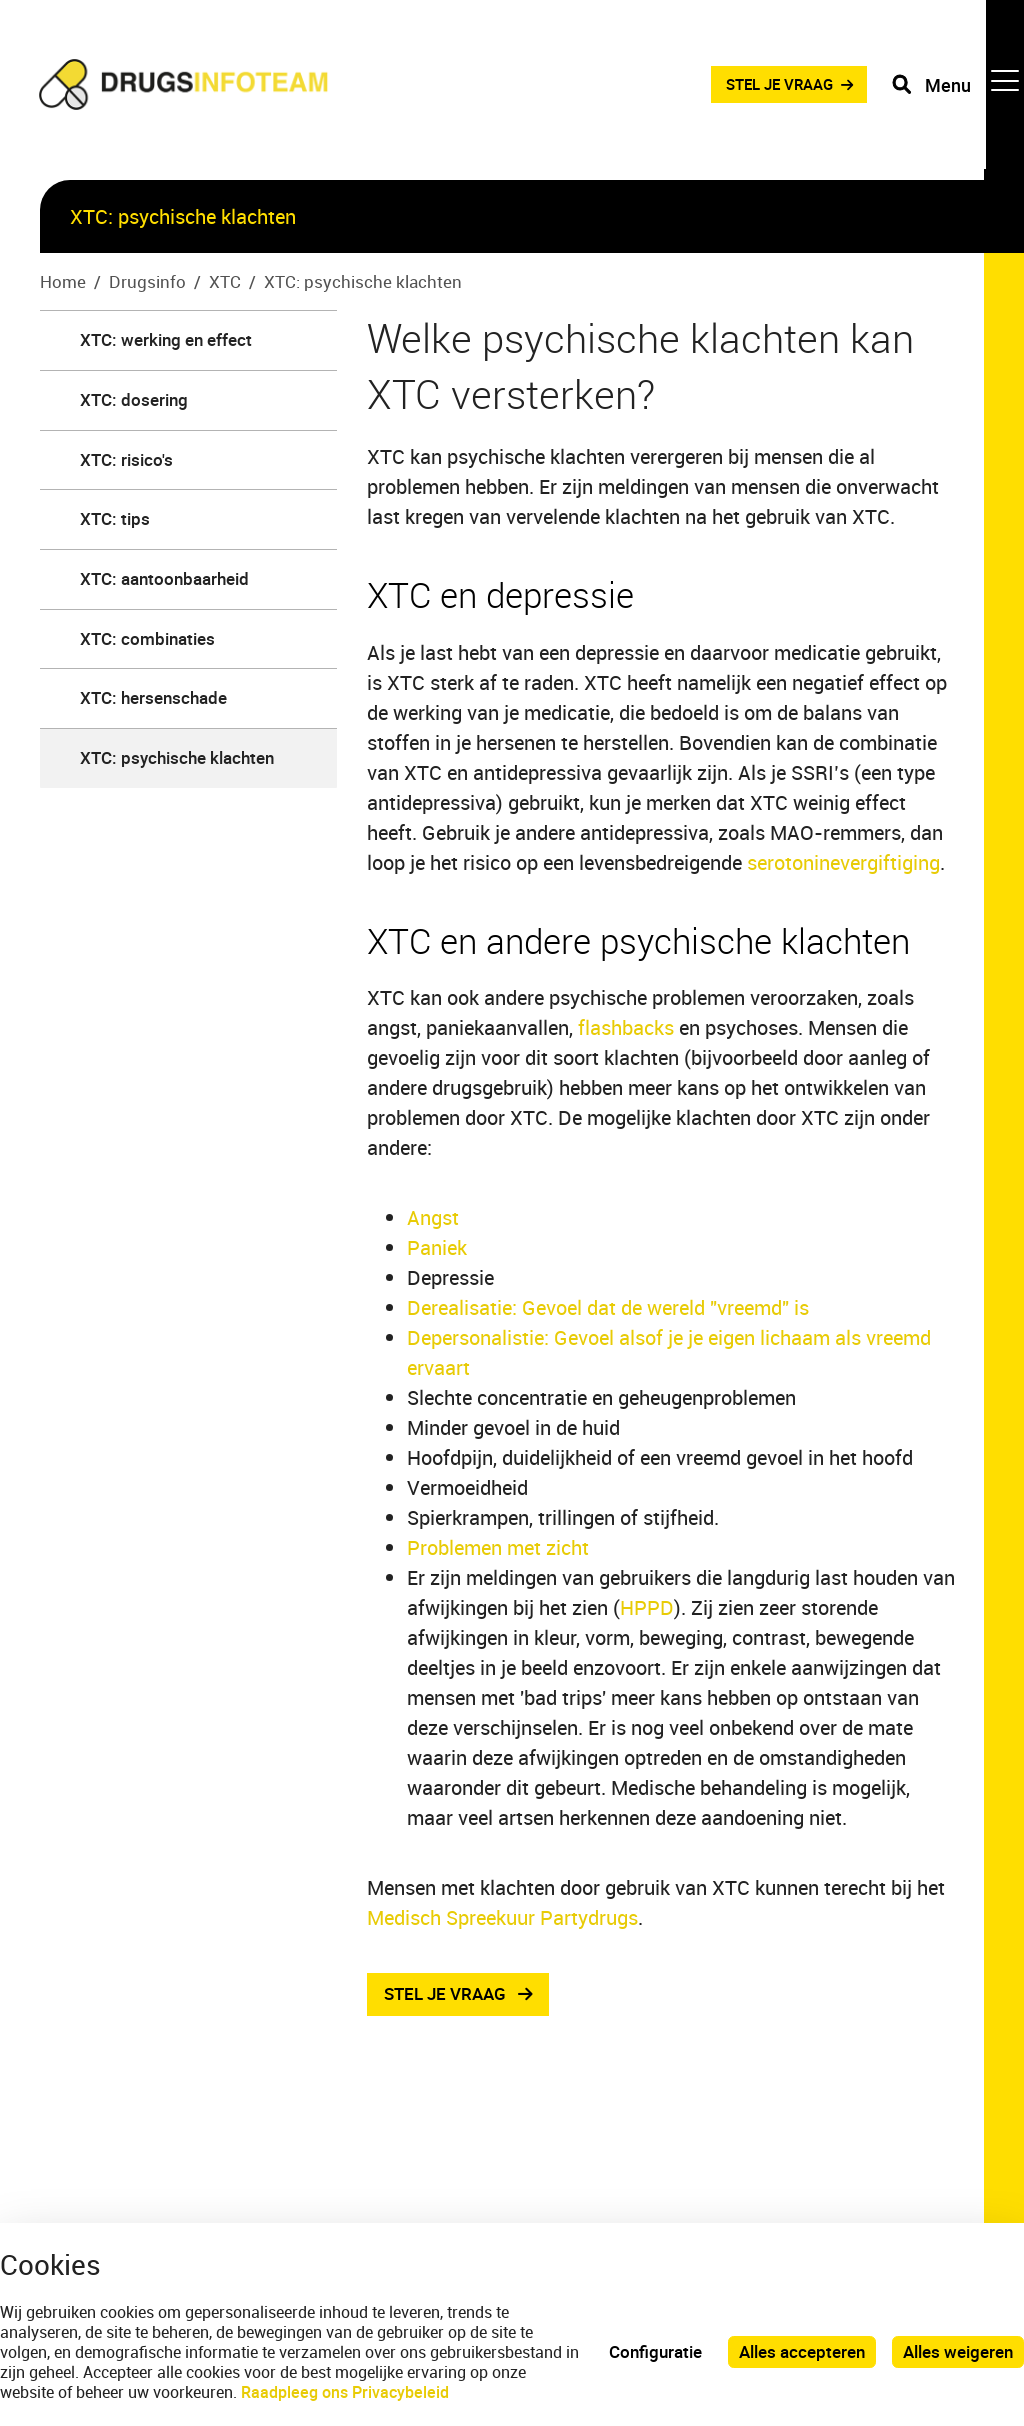  Describe the element at coordinates (843, 862) in the screenshot. I see `serotoninevergiftiging` at that location.